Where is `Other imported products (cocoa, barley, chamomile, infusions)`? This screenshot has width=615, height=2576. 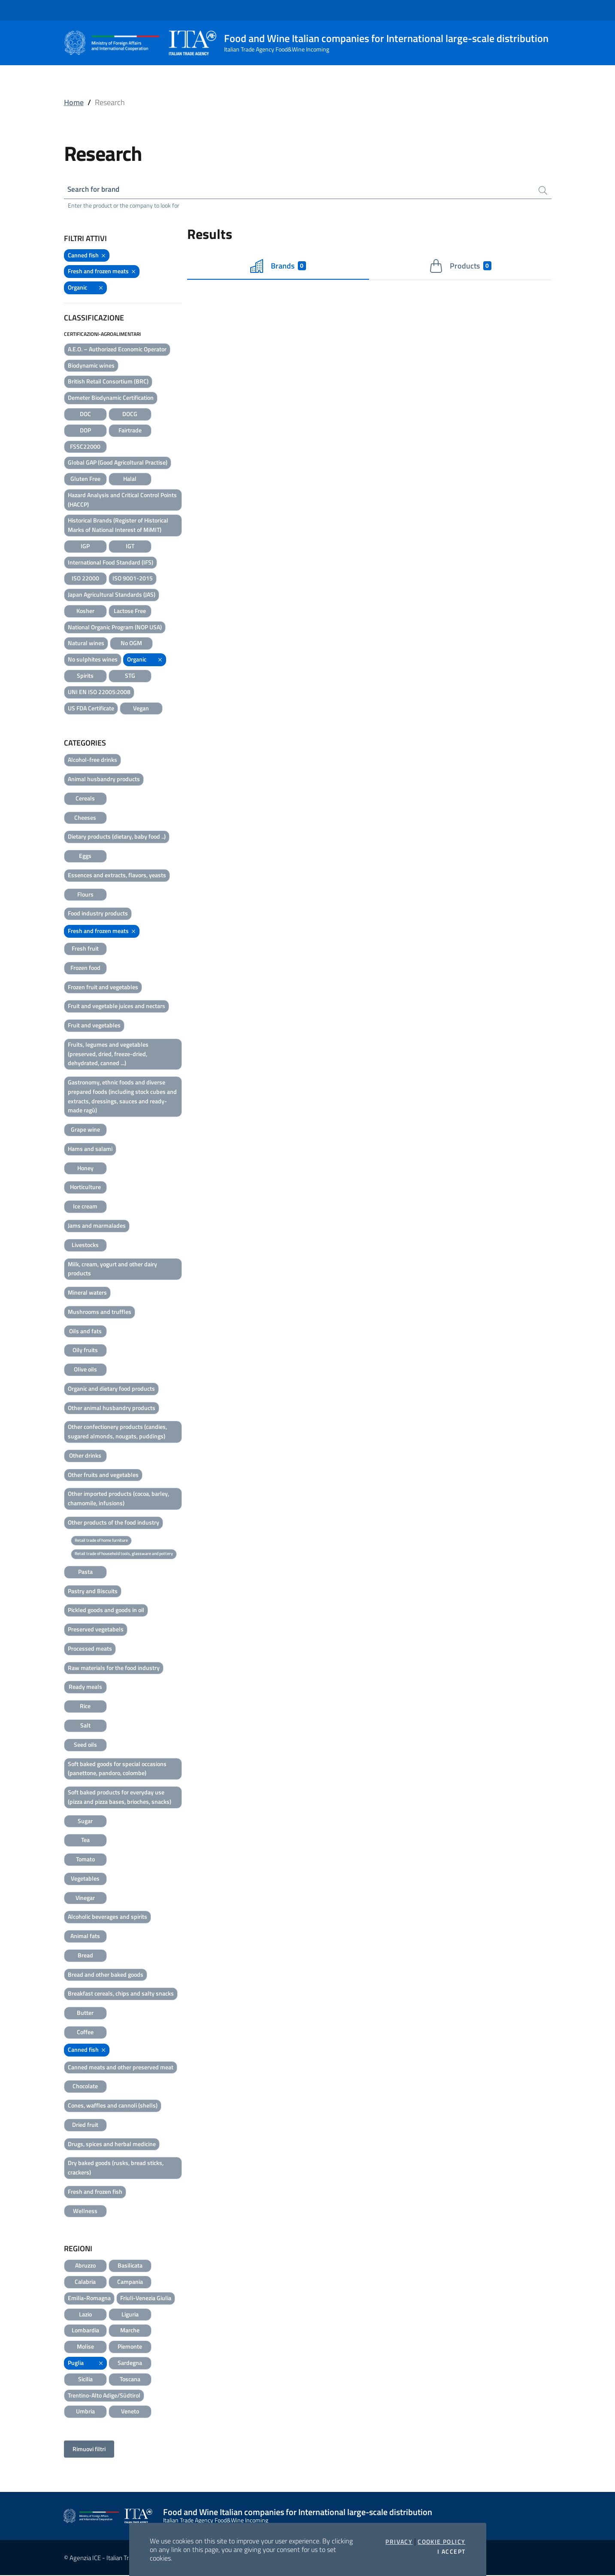 Other imported products (cocoa, barley, chamomile, infusions) is located at coordinates (118, 1499).